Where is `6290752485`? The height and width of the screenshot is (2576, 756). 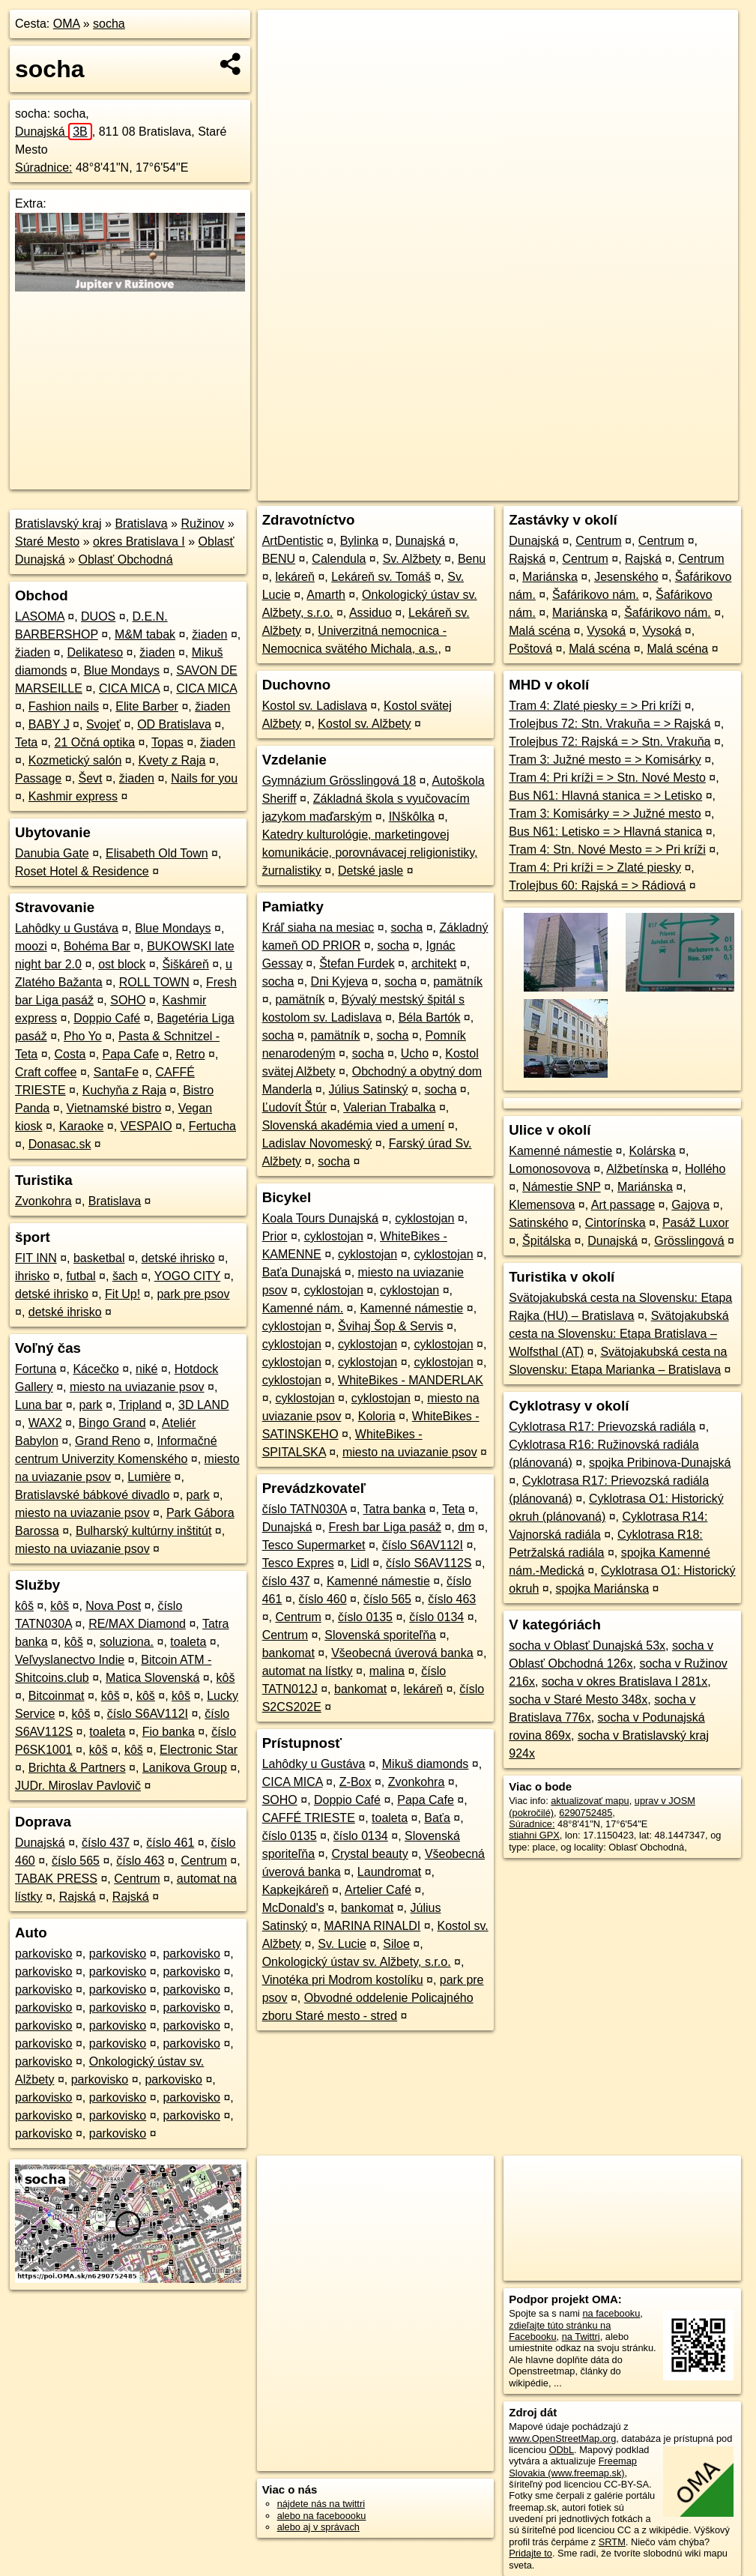 6290752485 is located at coordinates (585, 1812).